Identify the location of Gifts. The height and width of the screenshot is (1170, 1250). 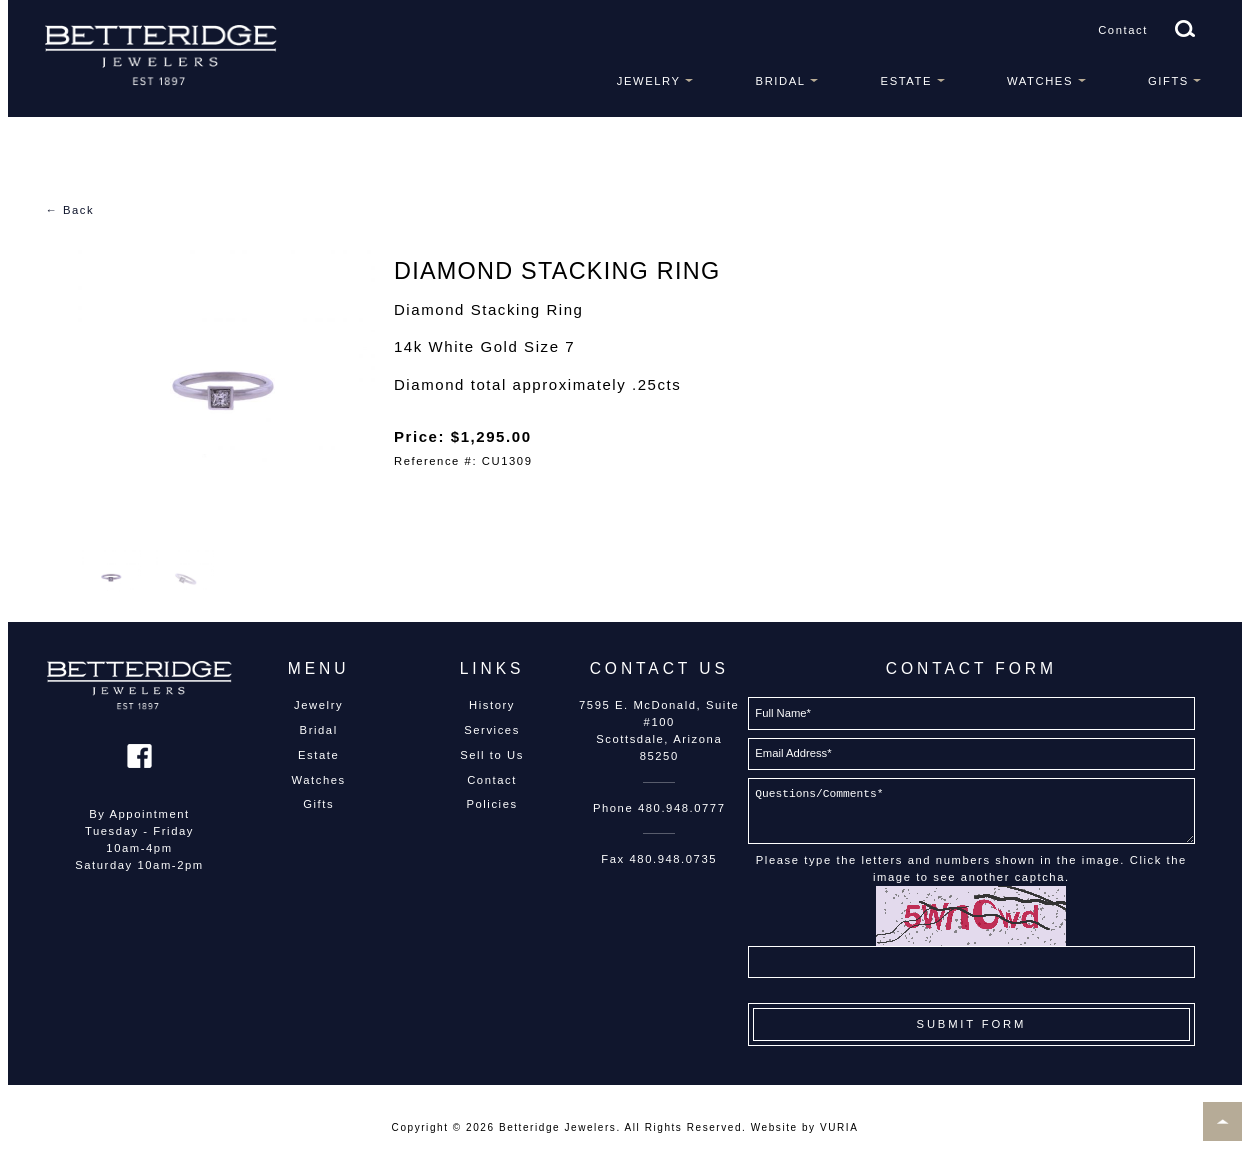
(1168, 81).